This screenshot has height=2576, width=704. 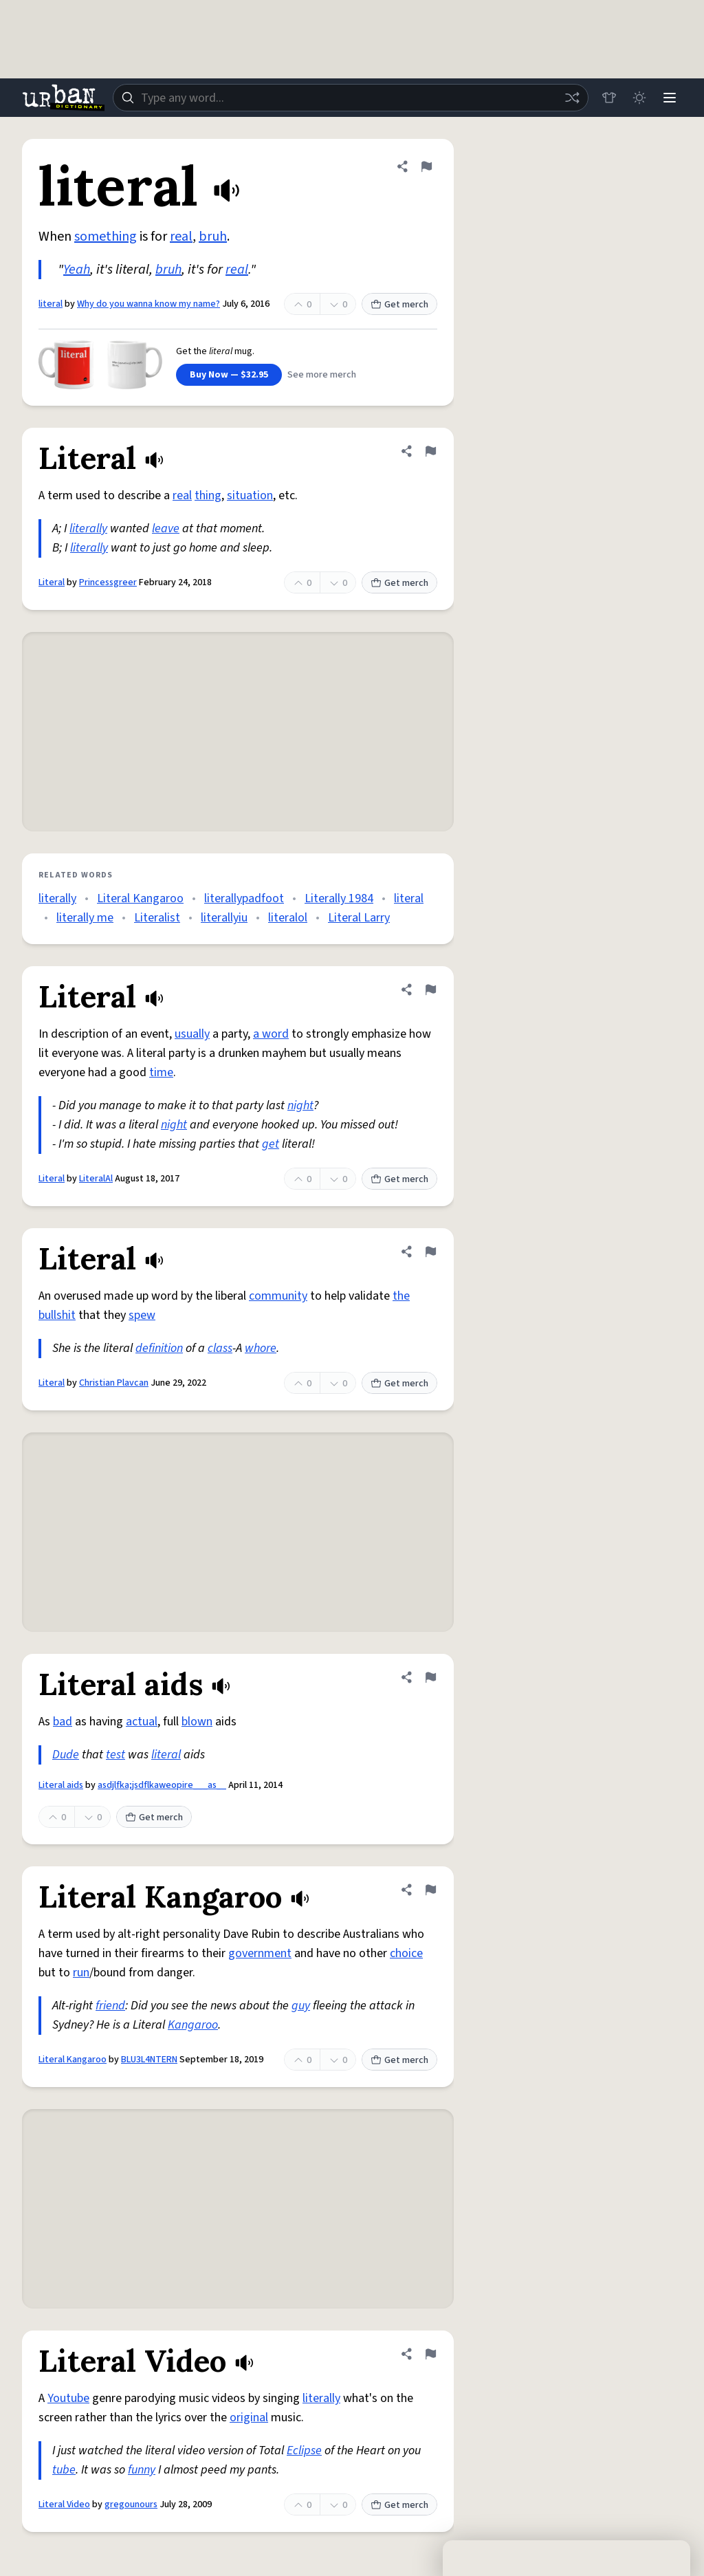 I want to click on usually, so click(x=192, y=1034).